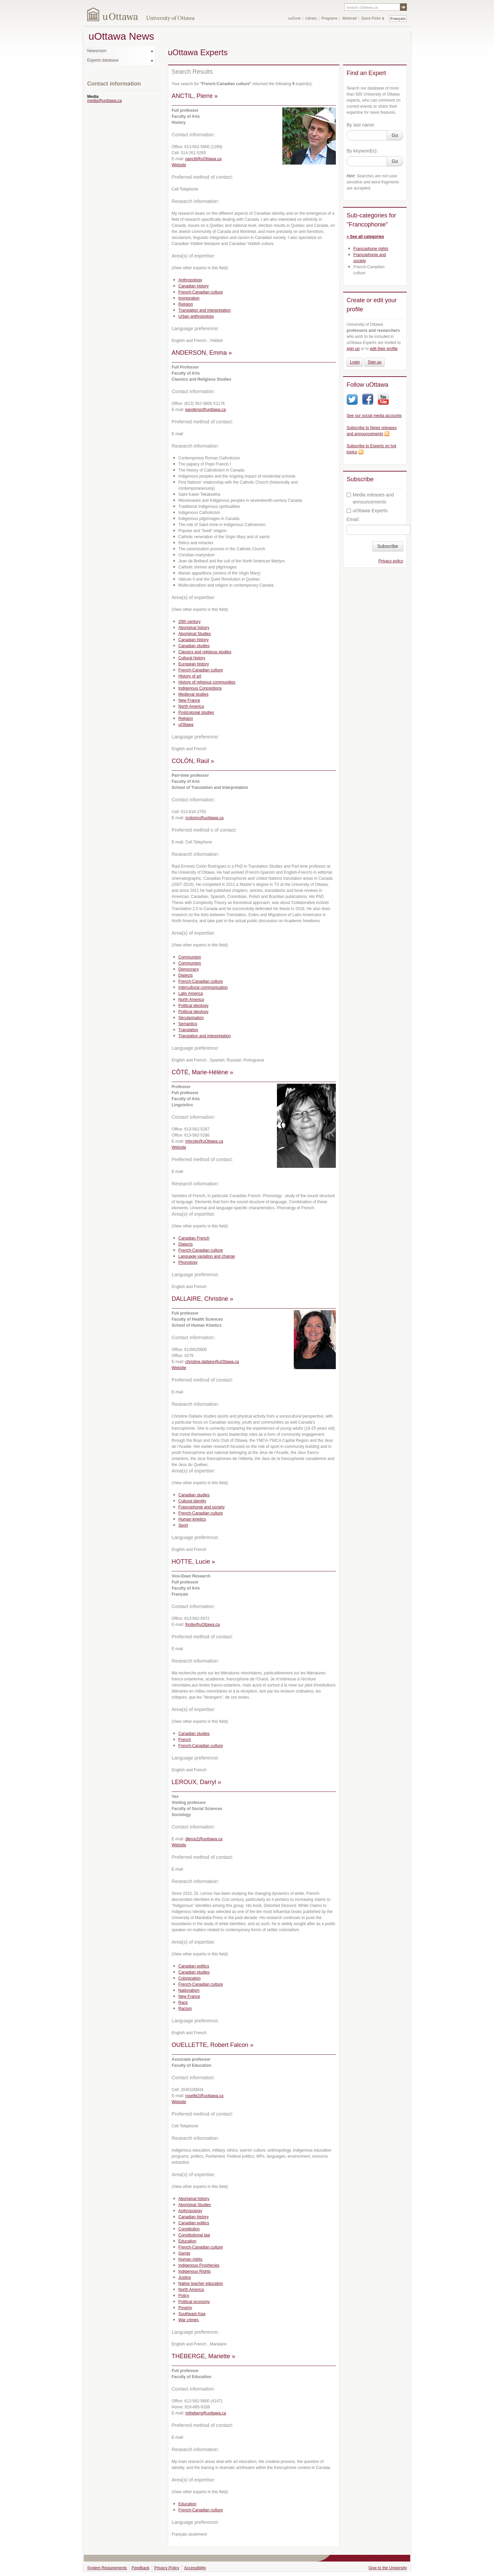 The height and width of the screenshot is (2576, 494). Describe the element at coordinates (189, 621) in the screenshot. I see `20th century` at that location.